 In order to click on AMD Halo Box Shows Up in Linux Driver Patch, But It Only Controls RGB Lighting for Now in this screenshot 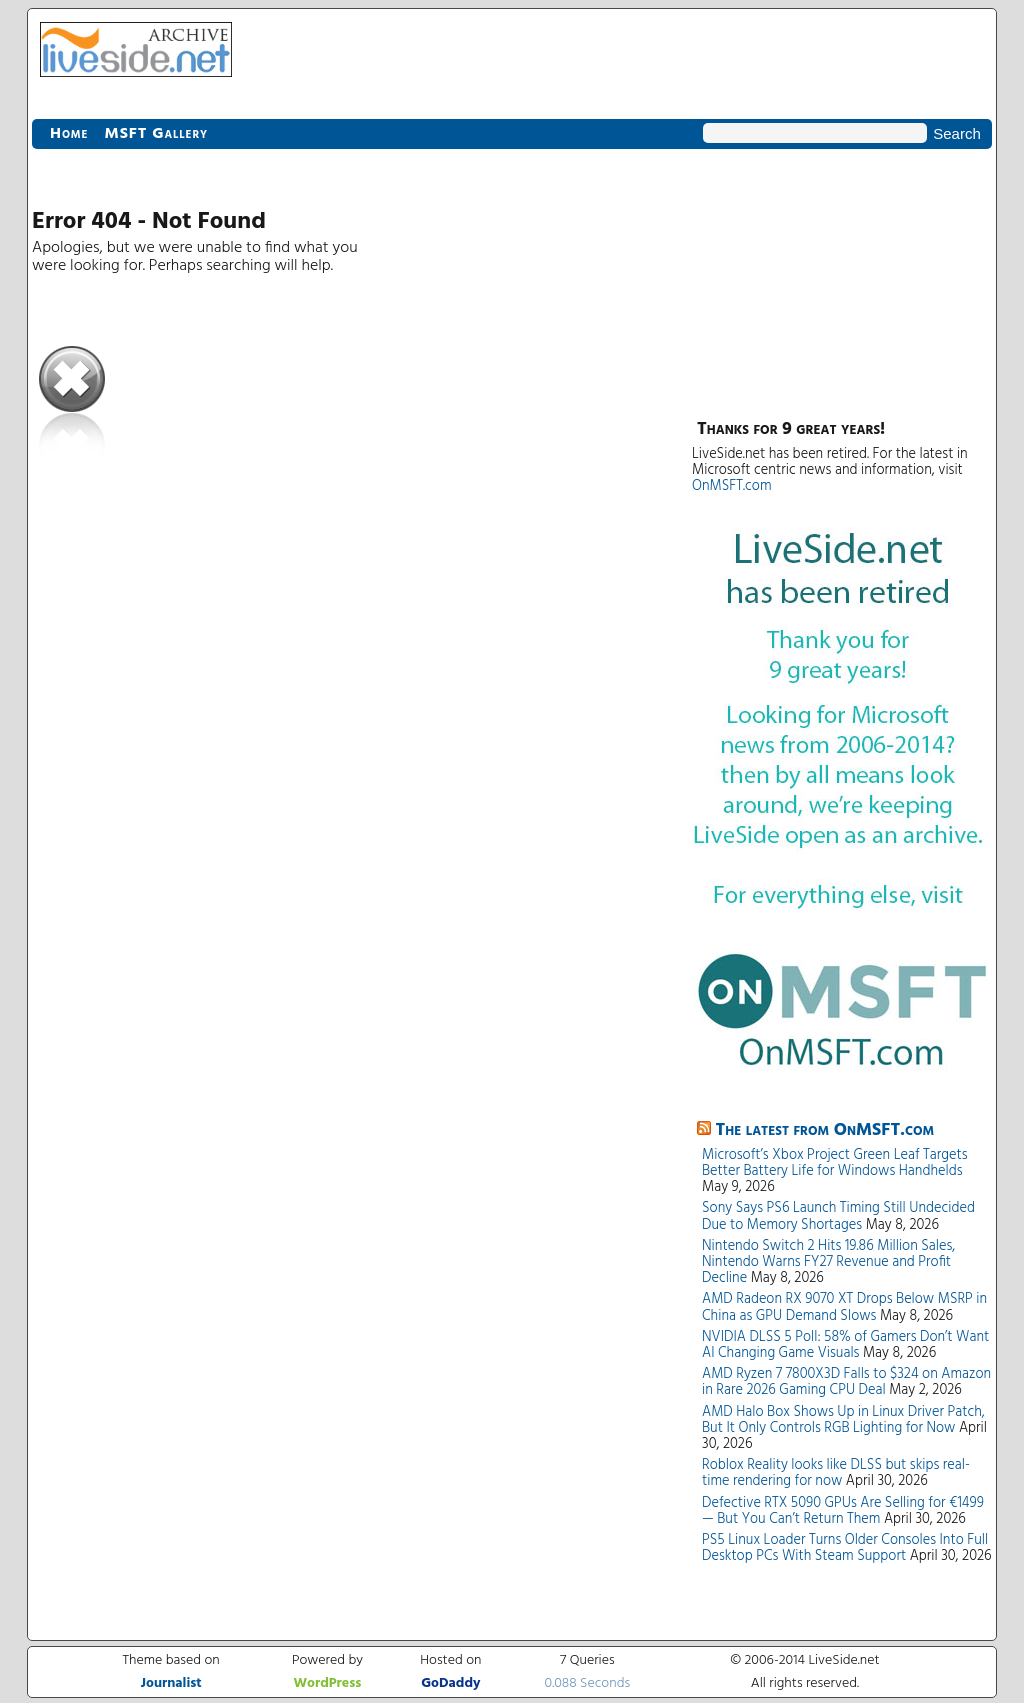, I will do `click(843, 1420)`.